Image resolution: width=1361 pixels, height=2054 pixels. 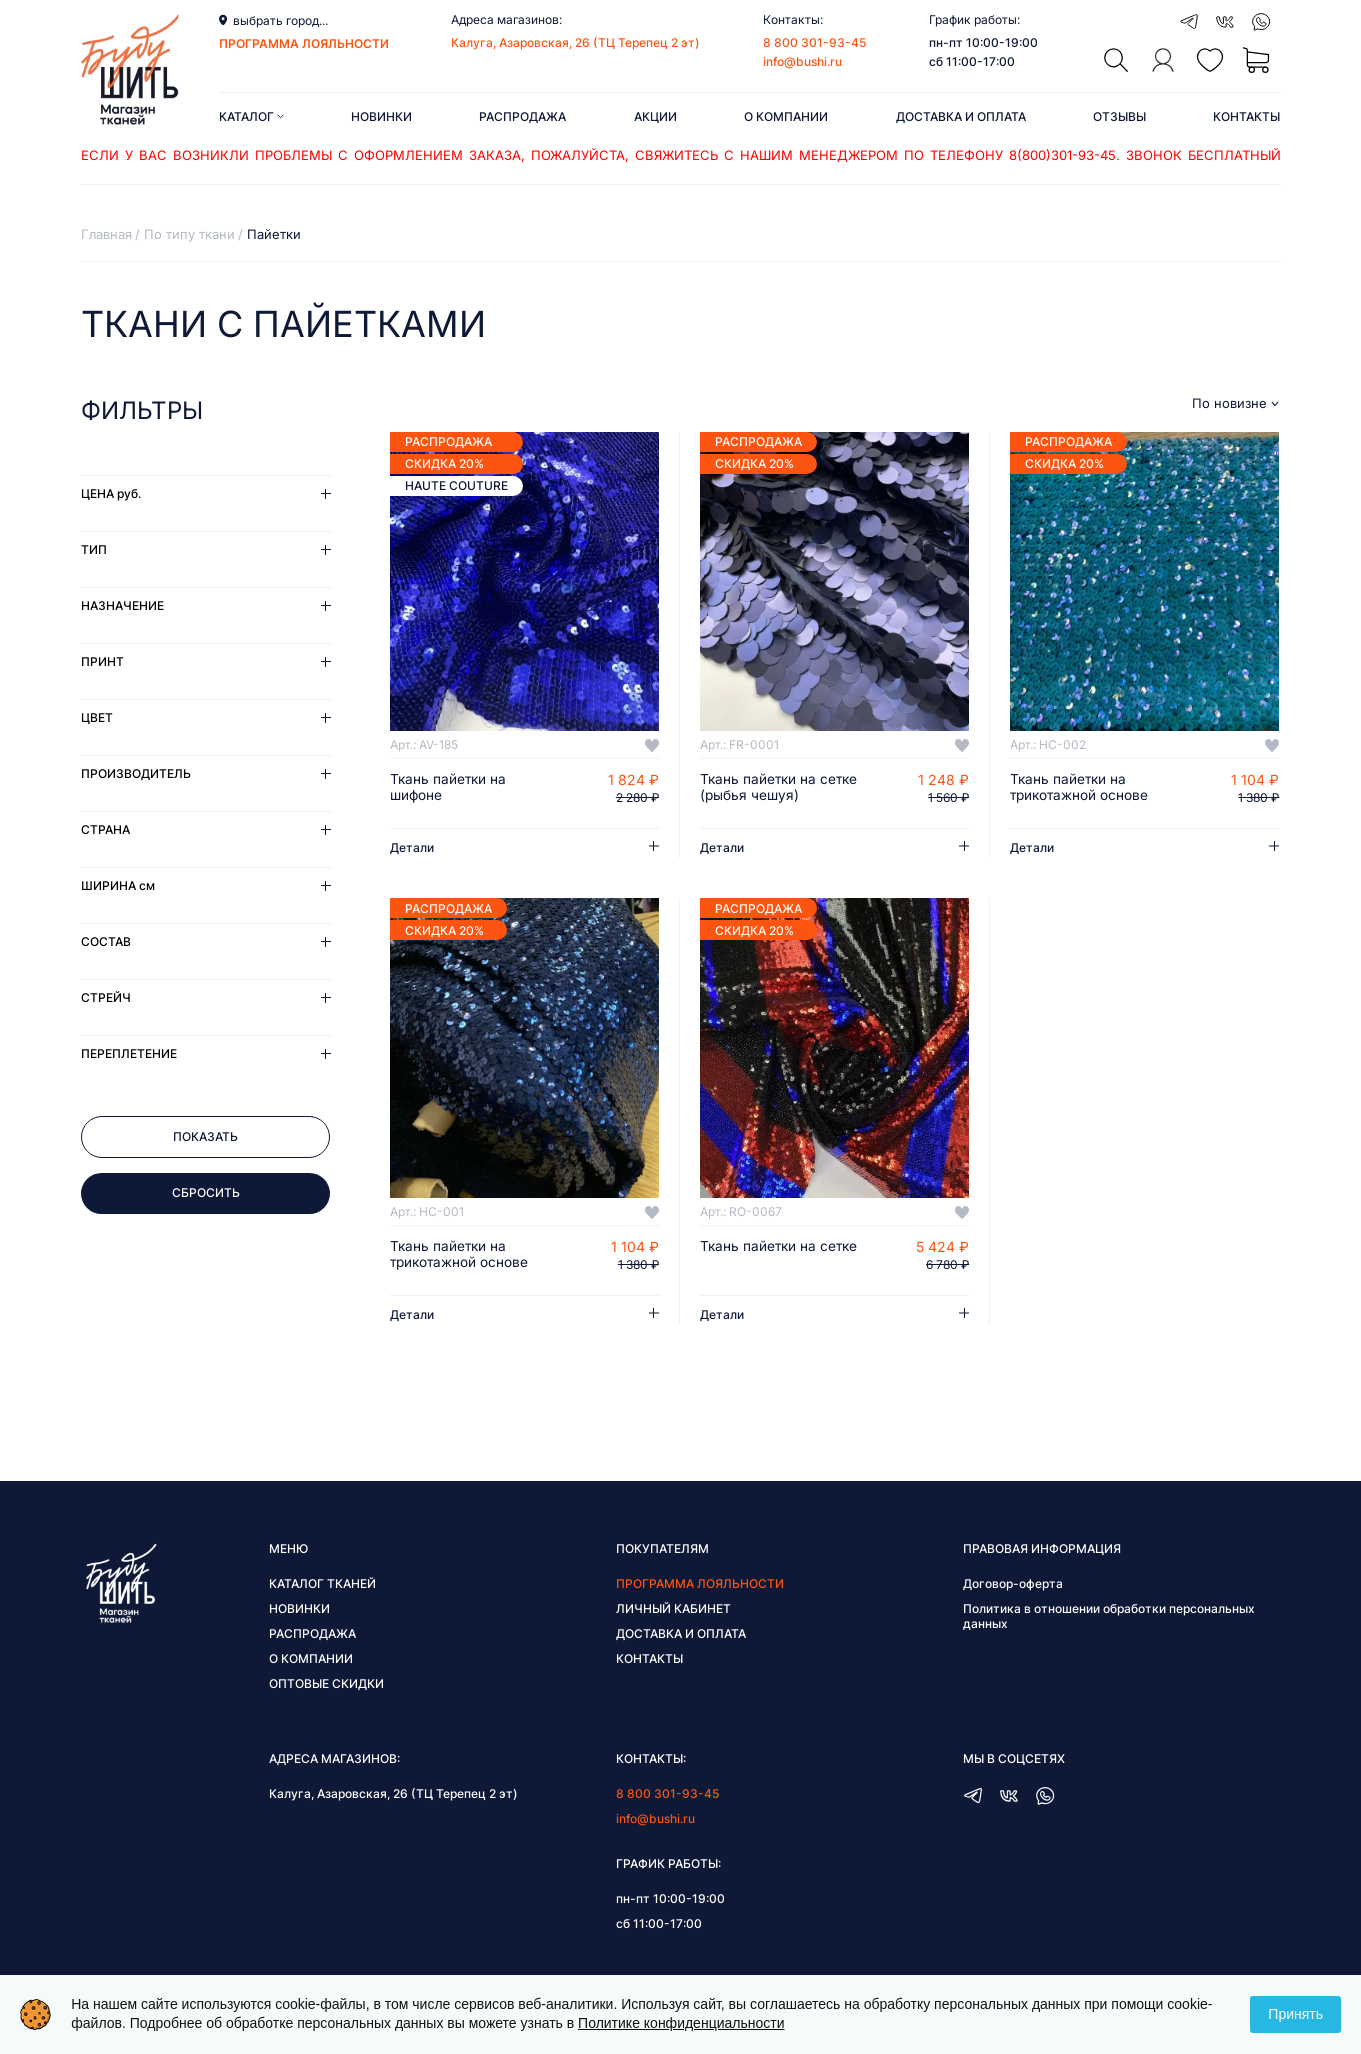 I want to click on Цена, so click(x=111, y=493).